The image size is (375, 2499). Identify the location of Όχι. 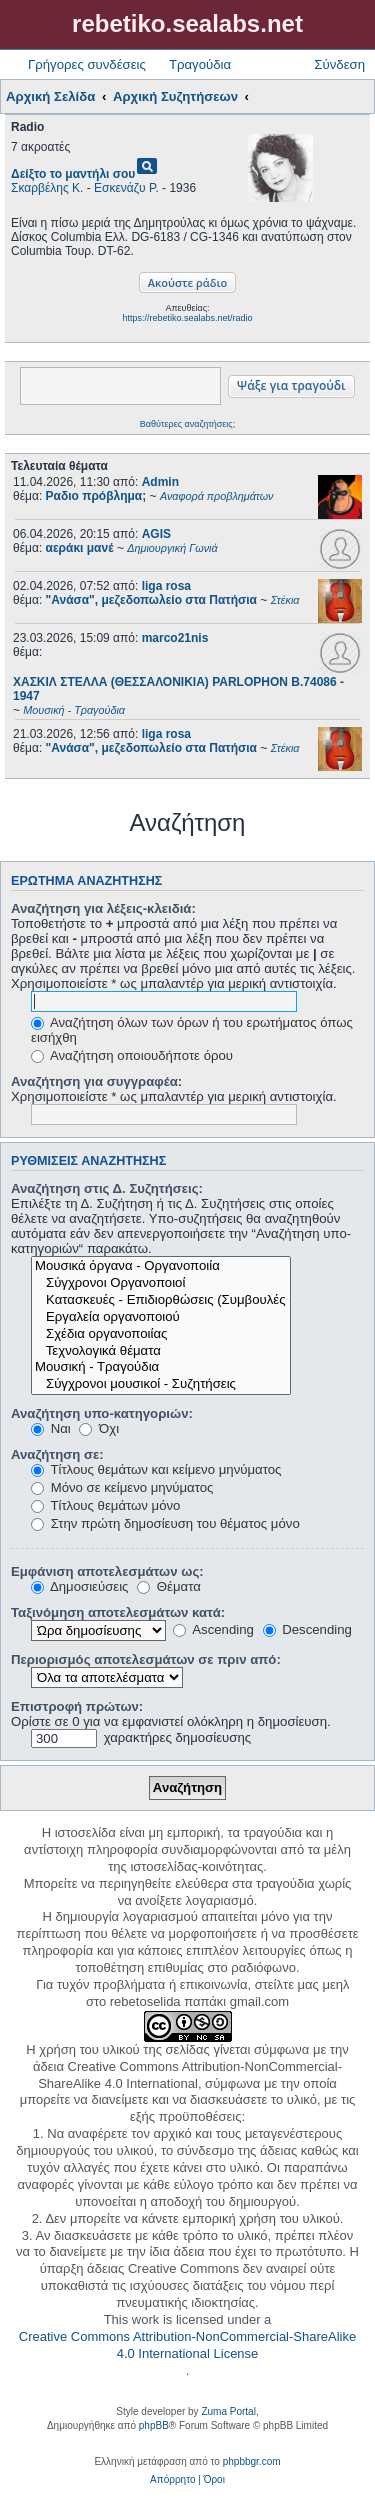
(99, 1428).